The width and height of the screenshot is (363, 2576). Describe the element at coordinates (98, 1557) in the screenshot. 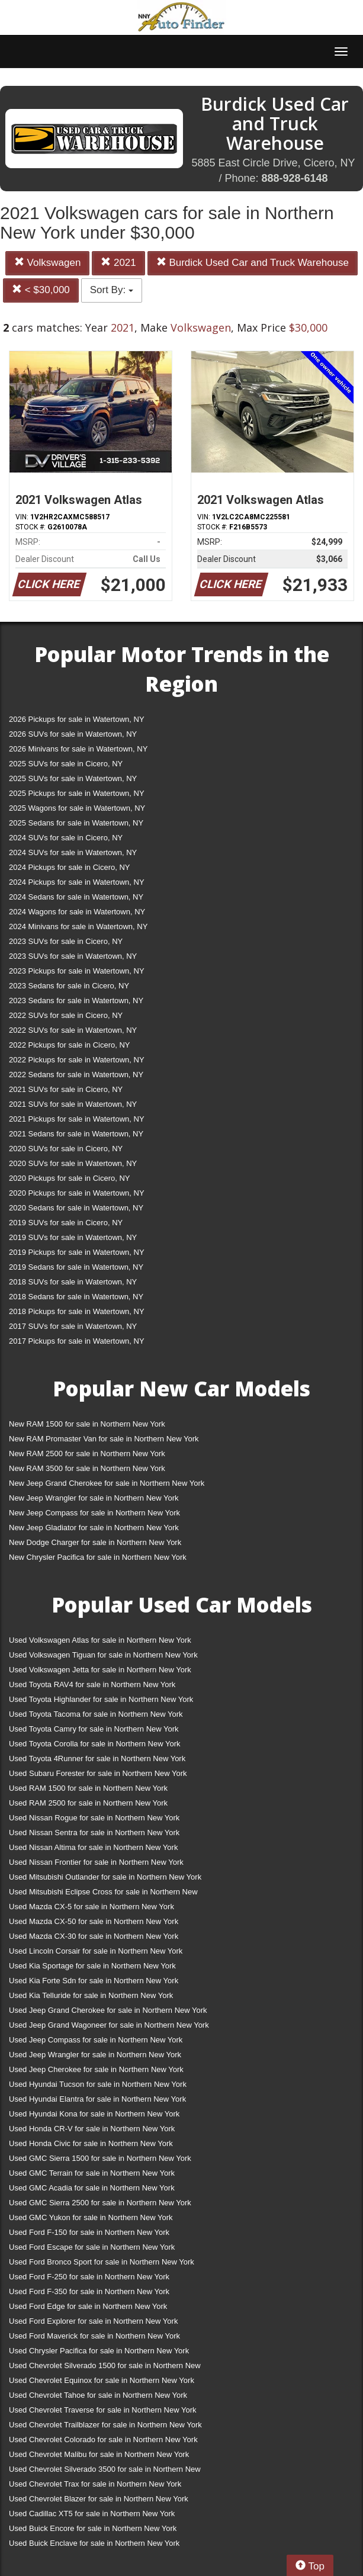

I see `New Chrysler Pacifica for sale in Northern New York` at that location.